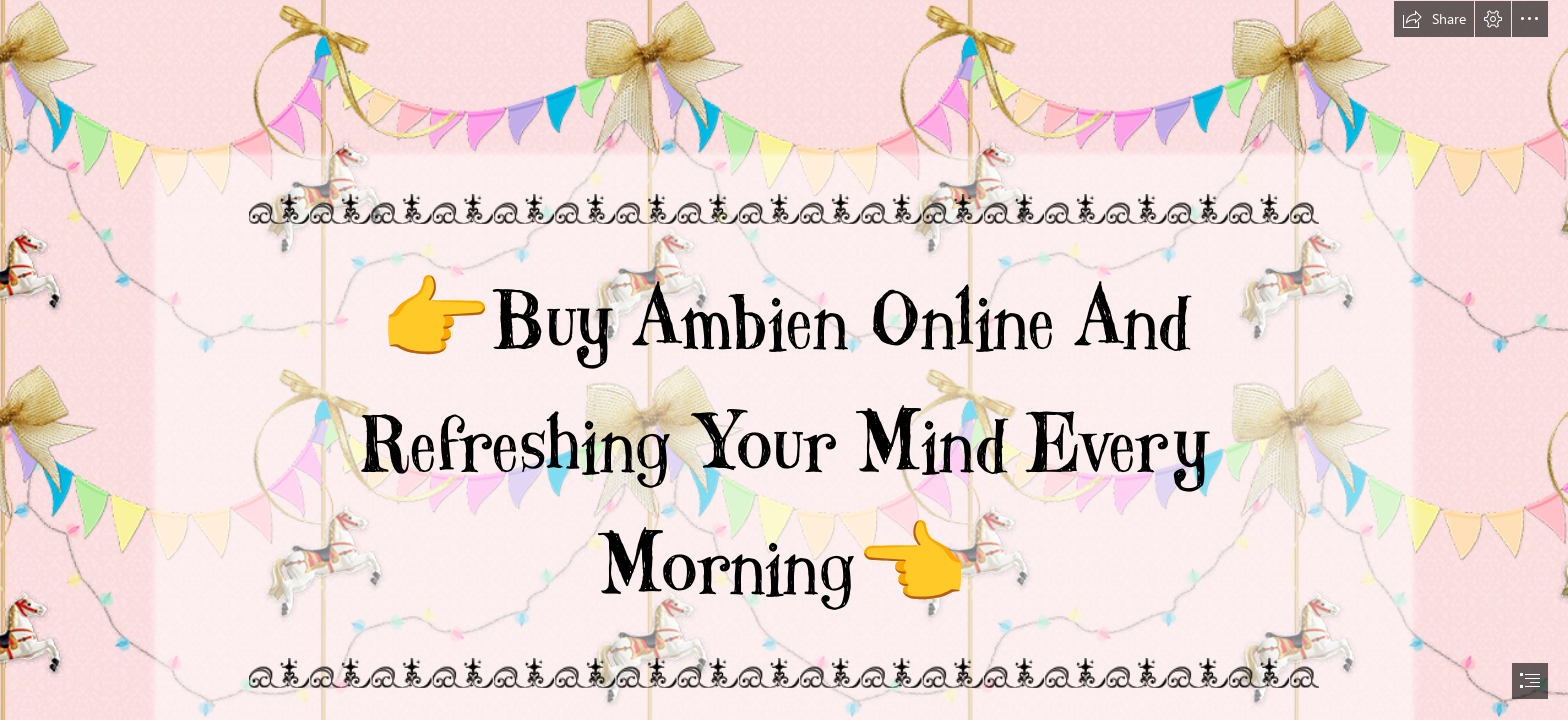 This screenshot has height=720, width=1568. What do you see at coordinates (1434, 19) in the screenshot?
I see `[button]` at bounding box center [1434, 19].